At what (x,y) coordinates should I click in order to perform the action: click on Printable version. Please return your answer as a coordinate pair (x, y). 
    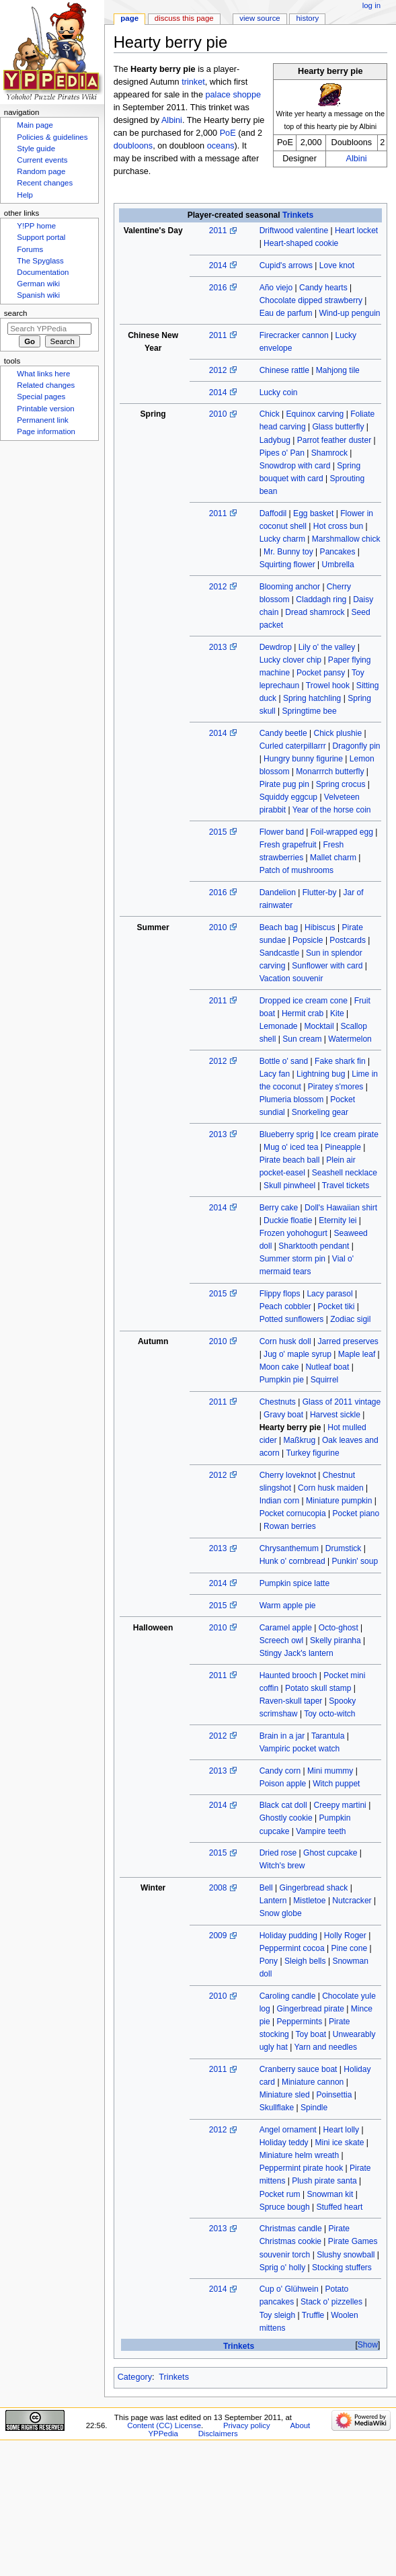
    Looking at the image, I should click on (45, 409).